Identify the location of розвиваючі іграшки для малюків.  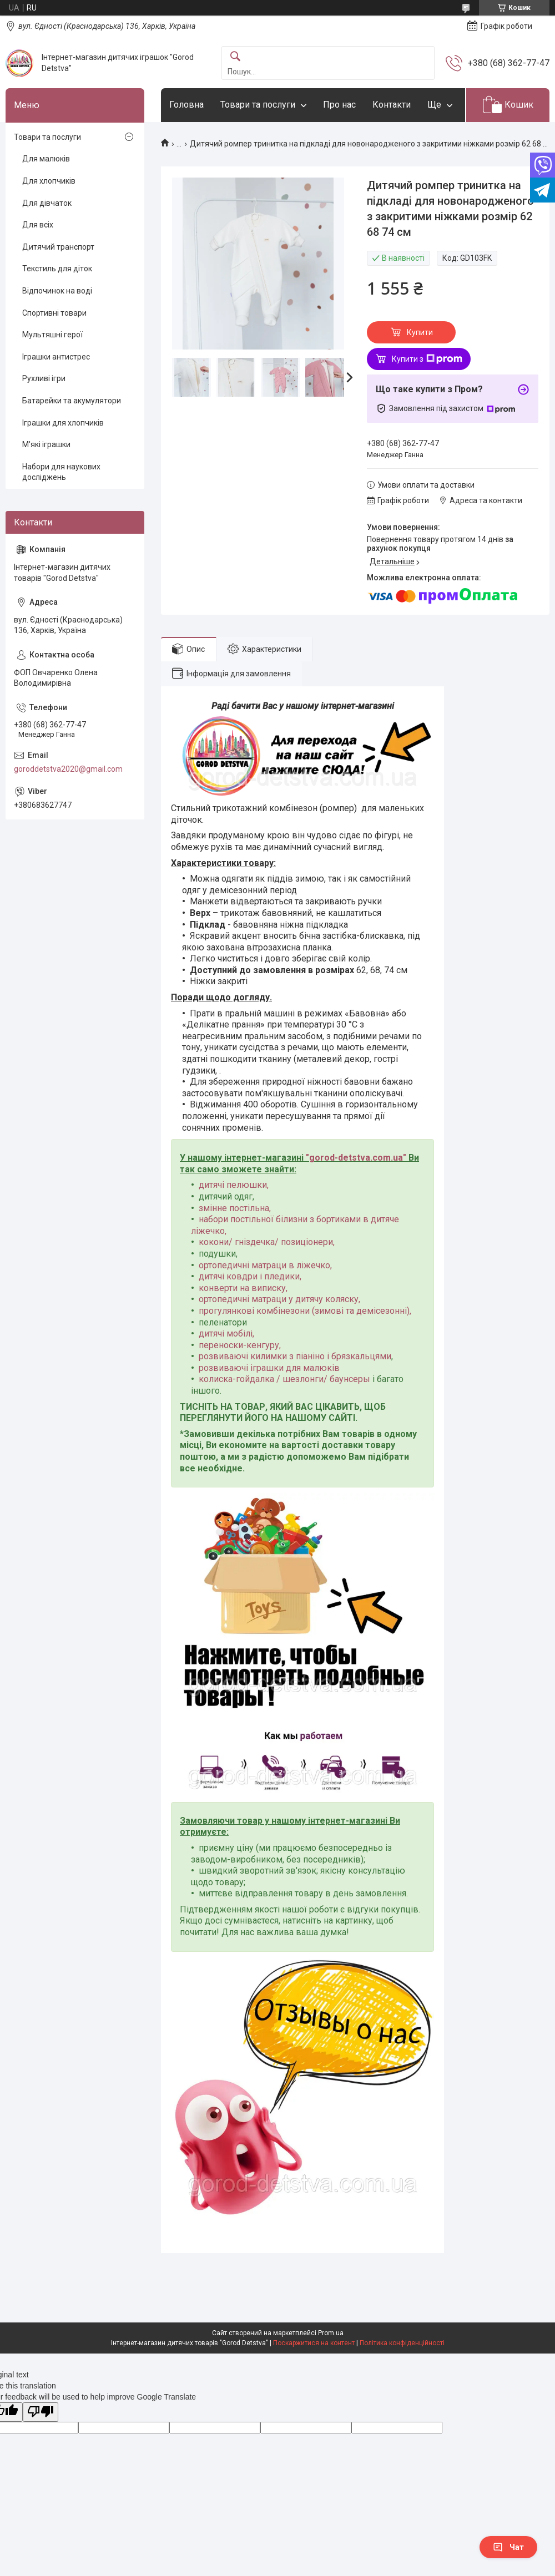
(269, 1368).